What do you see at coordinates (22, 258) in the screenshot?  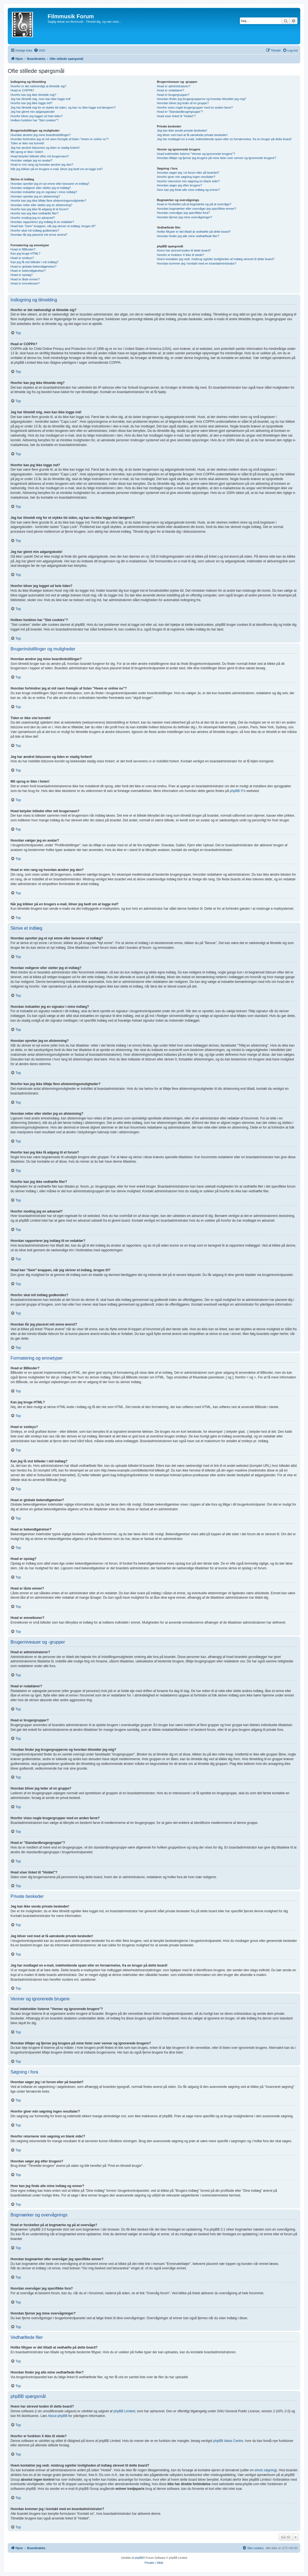 I see `Hvad er smileys?` at bounding box center [22, 258].